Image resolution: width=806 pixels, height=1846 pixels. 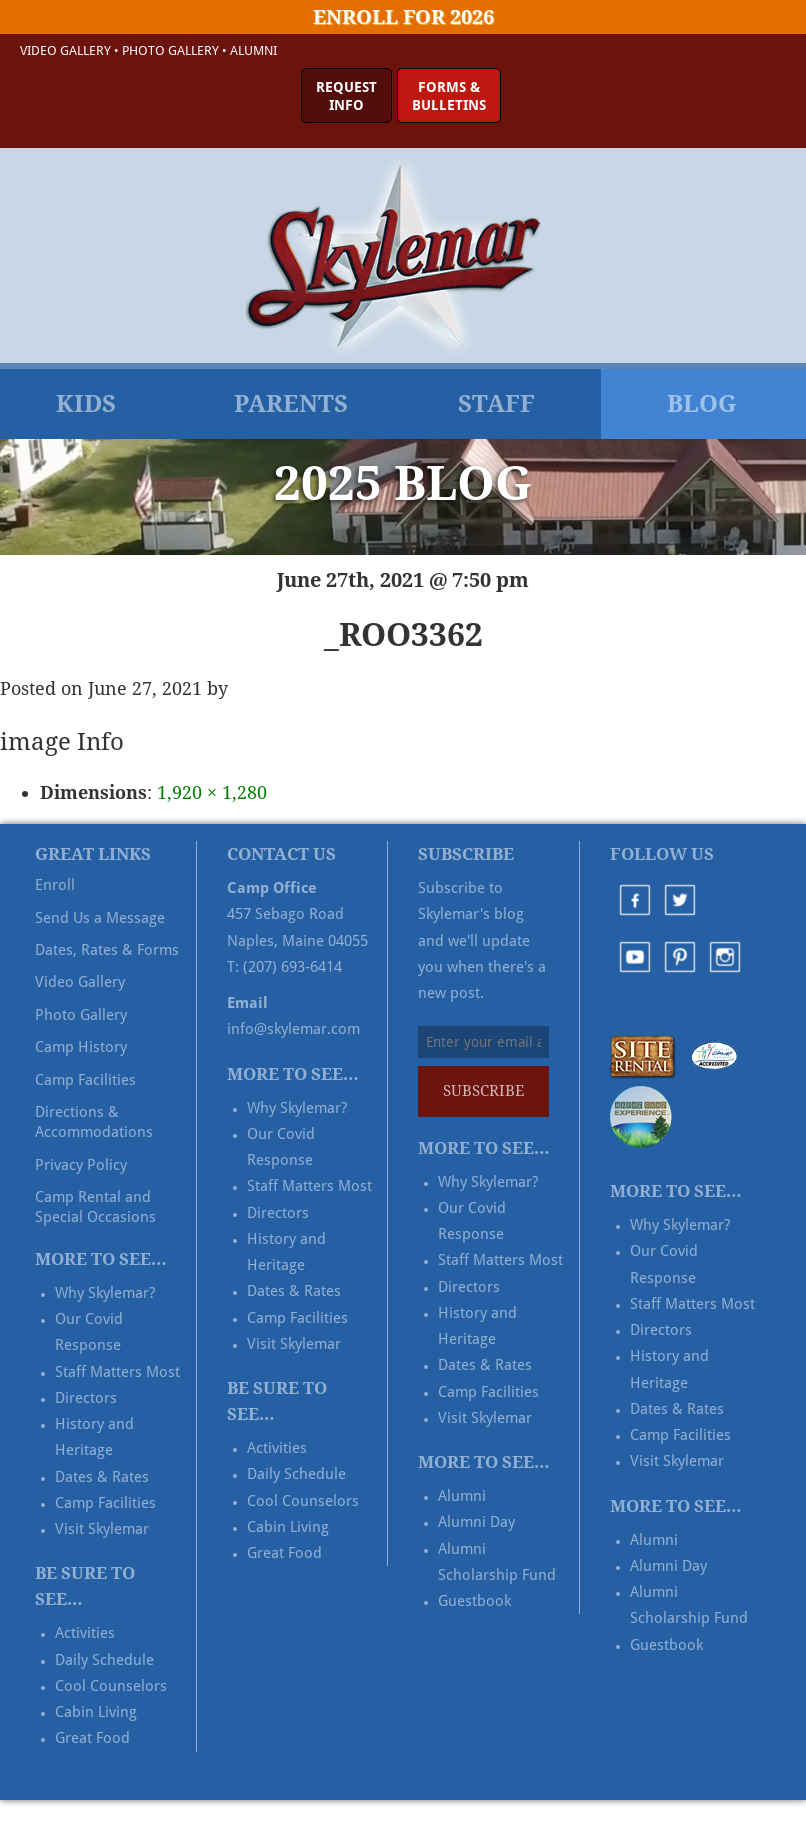 I want to click on Alumni, so click(x=253, y=50).